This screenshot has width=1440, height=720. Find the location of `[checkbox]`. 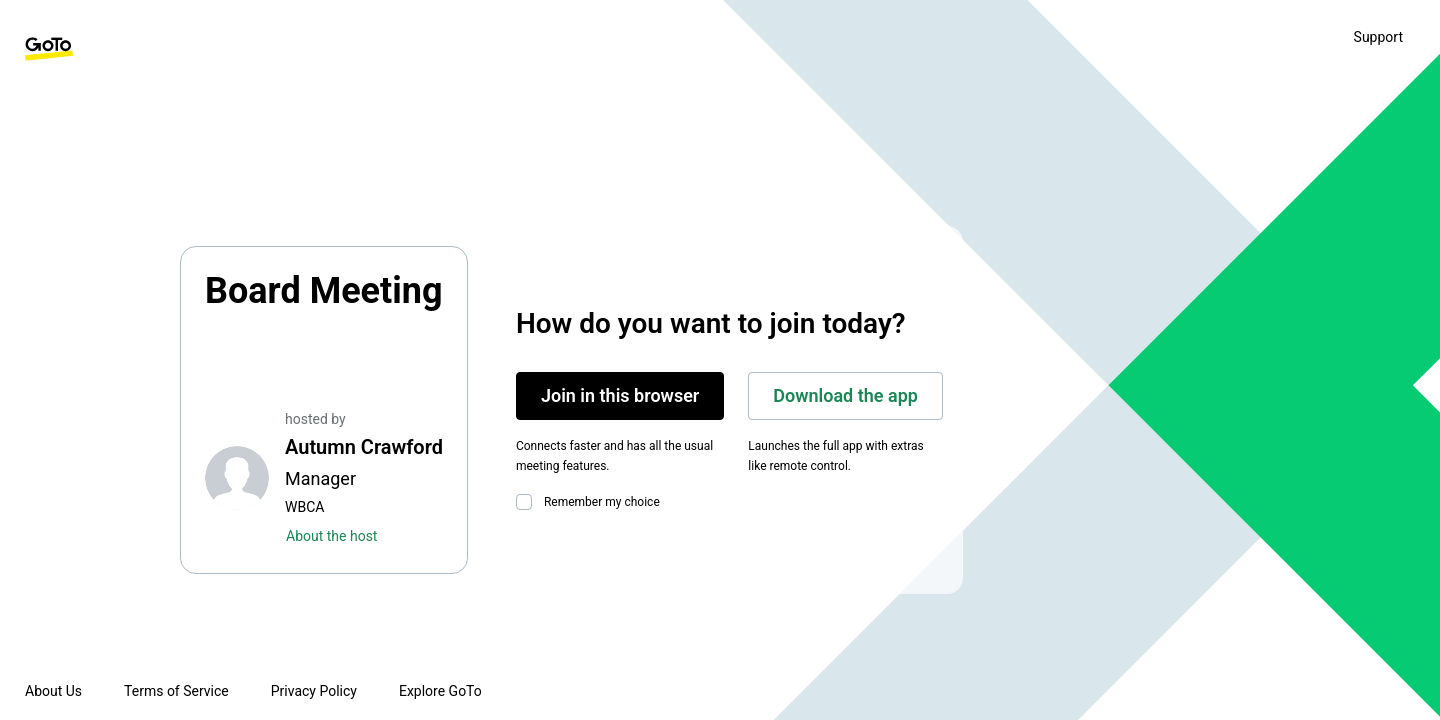

[checkbox] is located at coordinates (528, 502).